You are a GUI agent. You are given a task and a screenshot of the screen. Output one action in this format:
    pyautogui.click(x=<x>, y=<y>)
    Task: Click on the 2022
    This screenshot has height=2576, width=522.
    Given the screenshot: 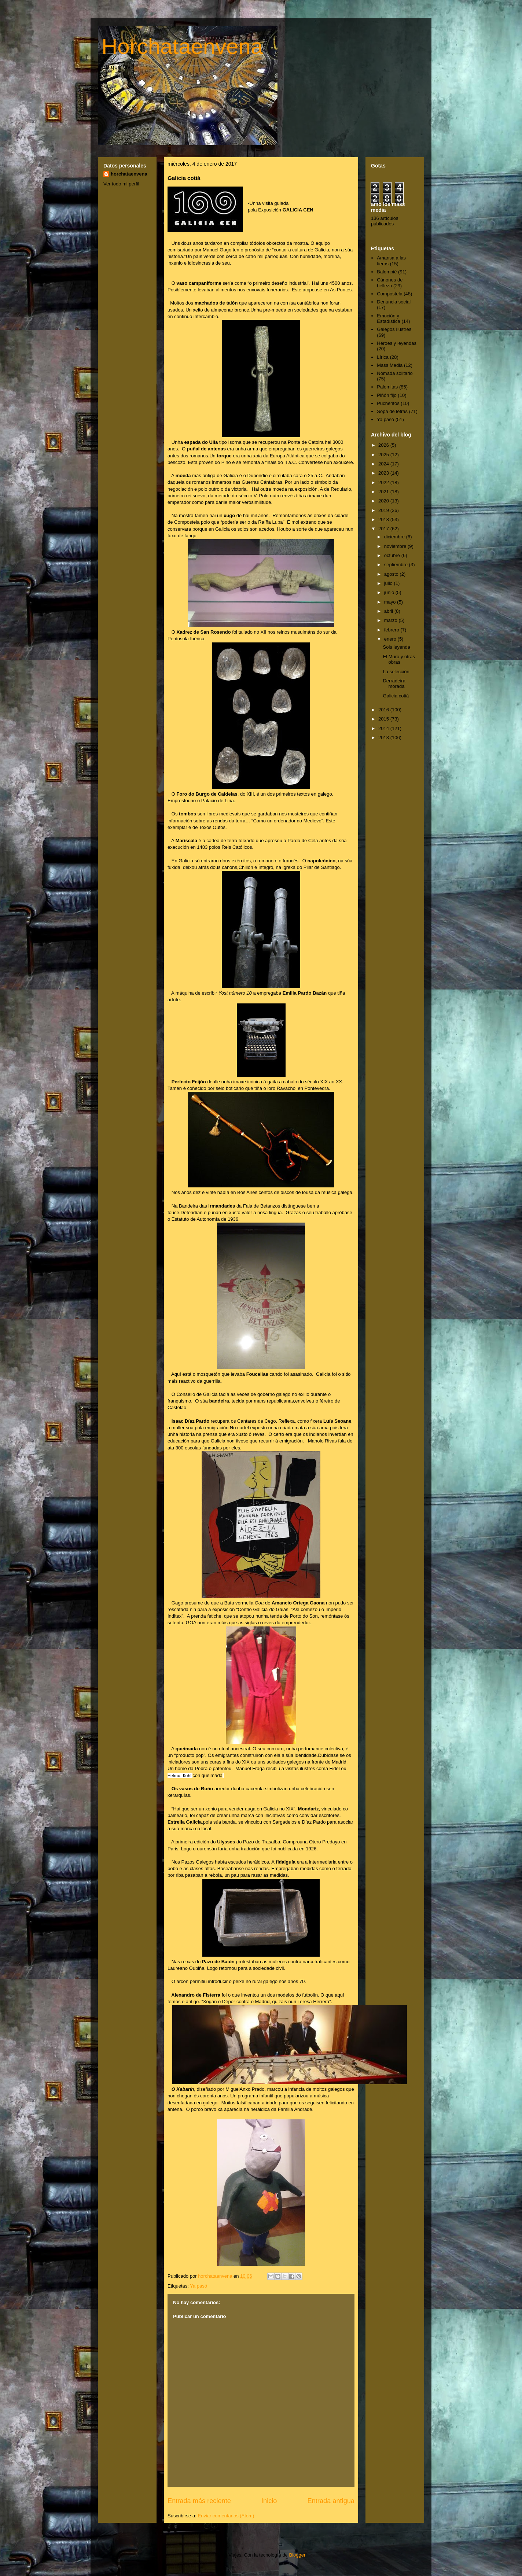 What is the action you would take?
    pyautogui.click(x=384, y=482)
    